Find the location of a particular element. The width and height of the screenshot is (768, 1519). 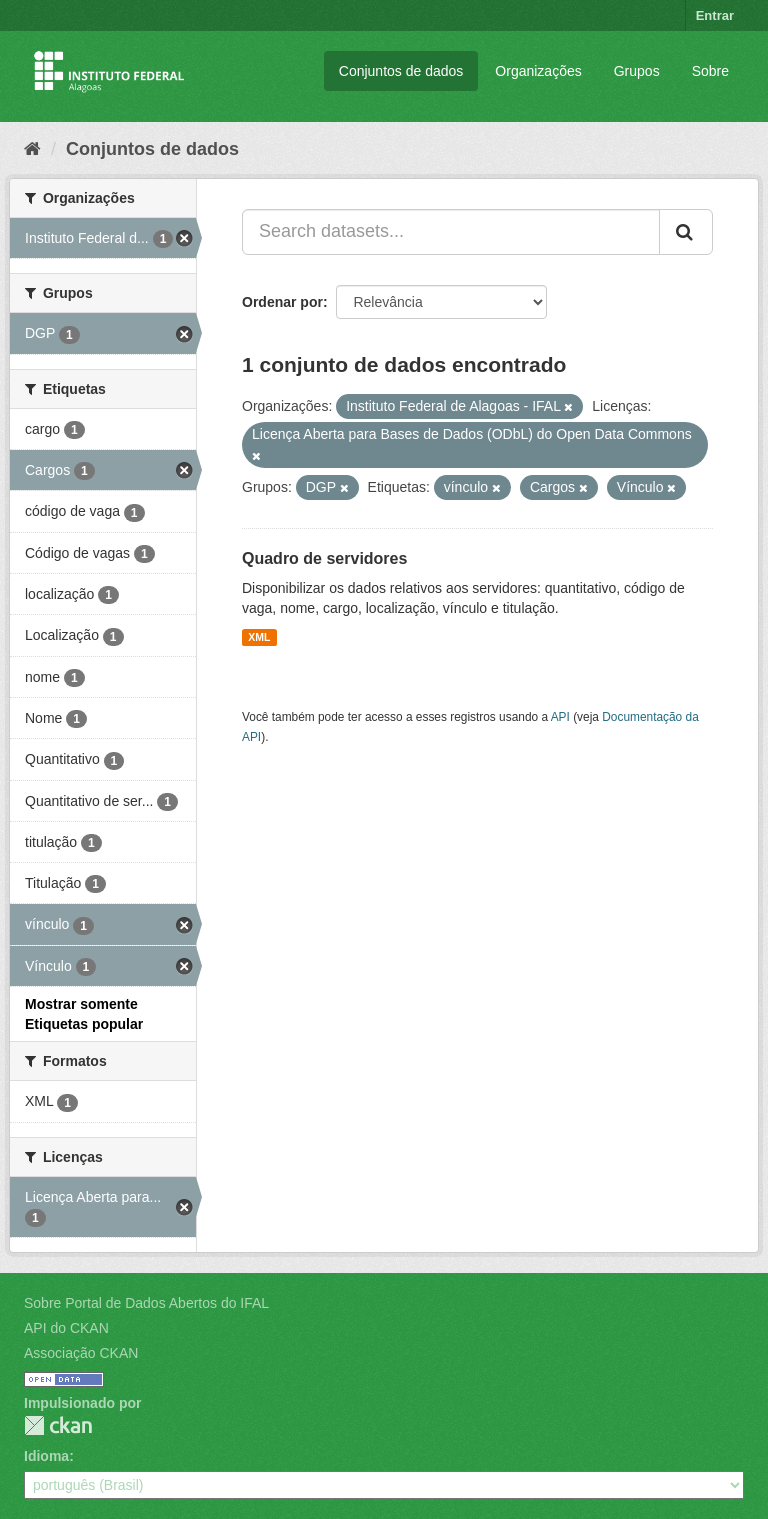

Associação CKAN is located at coordinates (81, 1353).